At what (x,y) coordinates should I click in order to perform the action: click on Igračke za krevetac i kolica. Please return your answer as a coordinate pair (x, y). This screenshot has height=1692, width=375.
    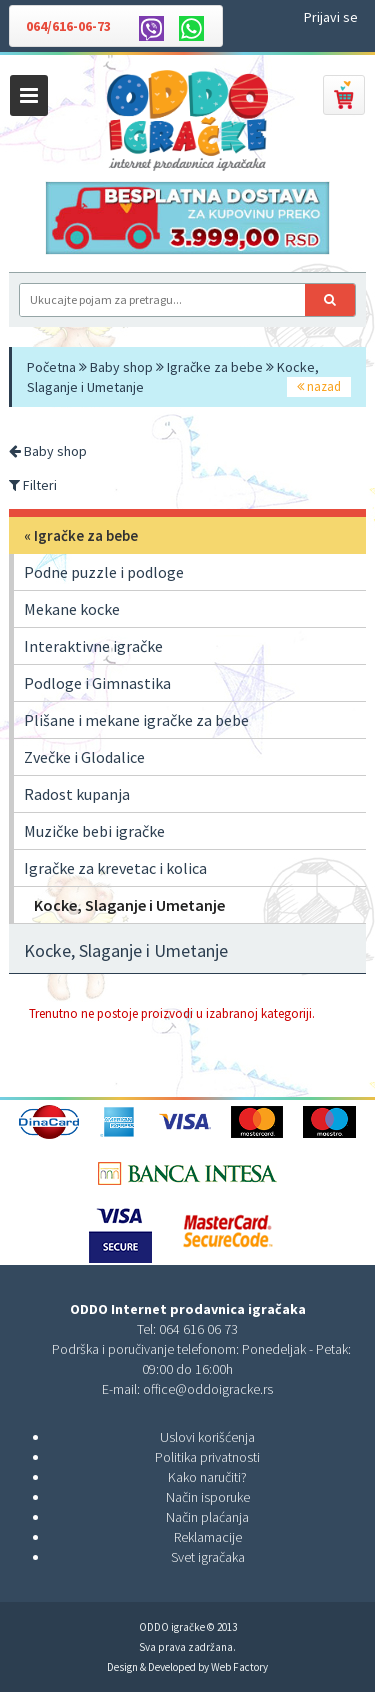
    Looking at the image, I should click on (115, 868).